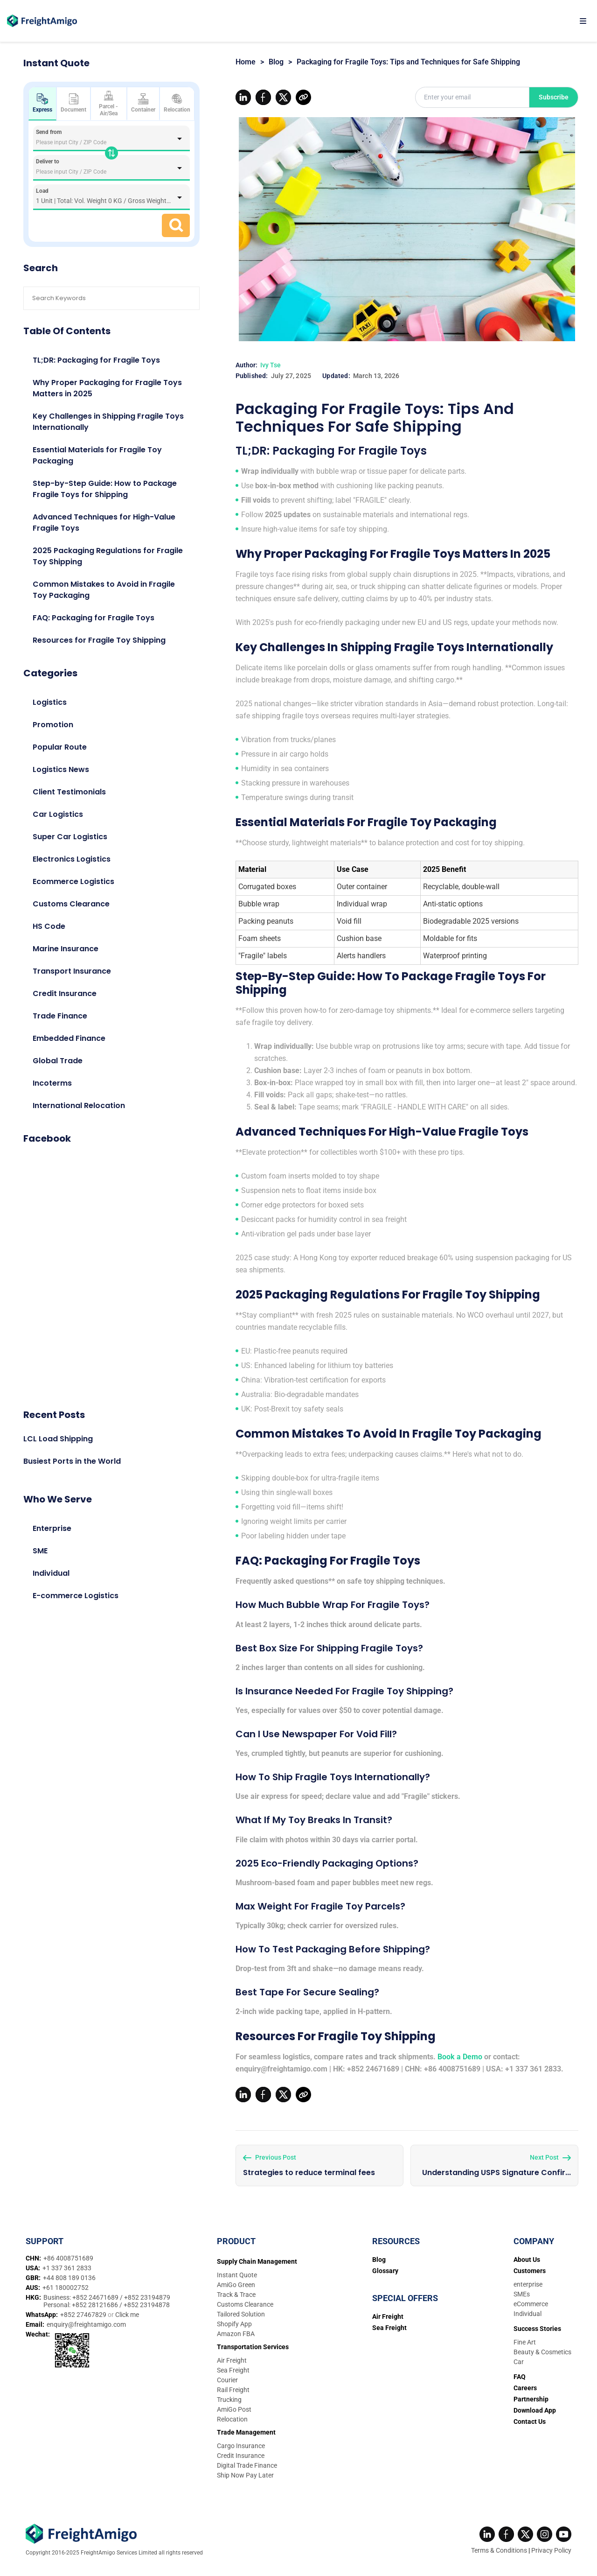 The image size is (597, 2576). Describe the element at coordinates (84, 2311) in the screenshot. I see `+852 27467829` at that location.